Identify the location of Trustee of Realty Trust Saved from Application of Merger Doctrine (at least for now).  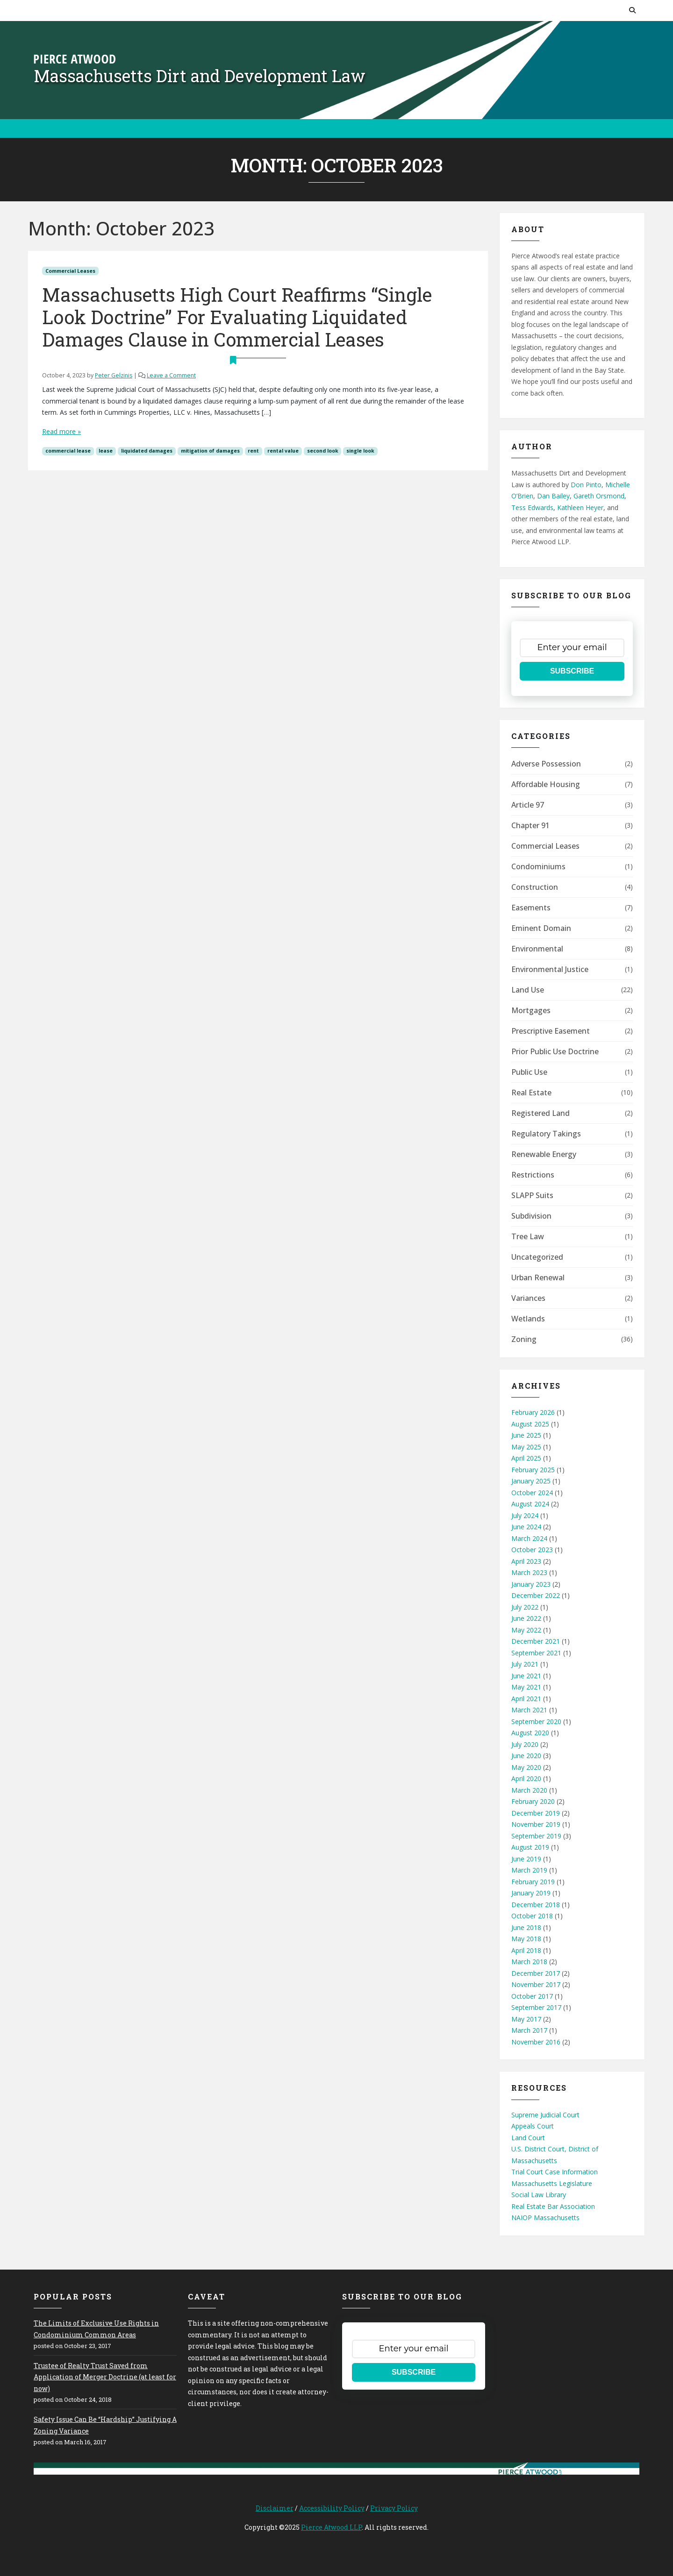
(105, 2377).